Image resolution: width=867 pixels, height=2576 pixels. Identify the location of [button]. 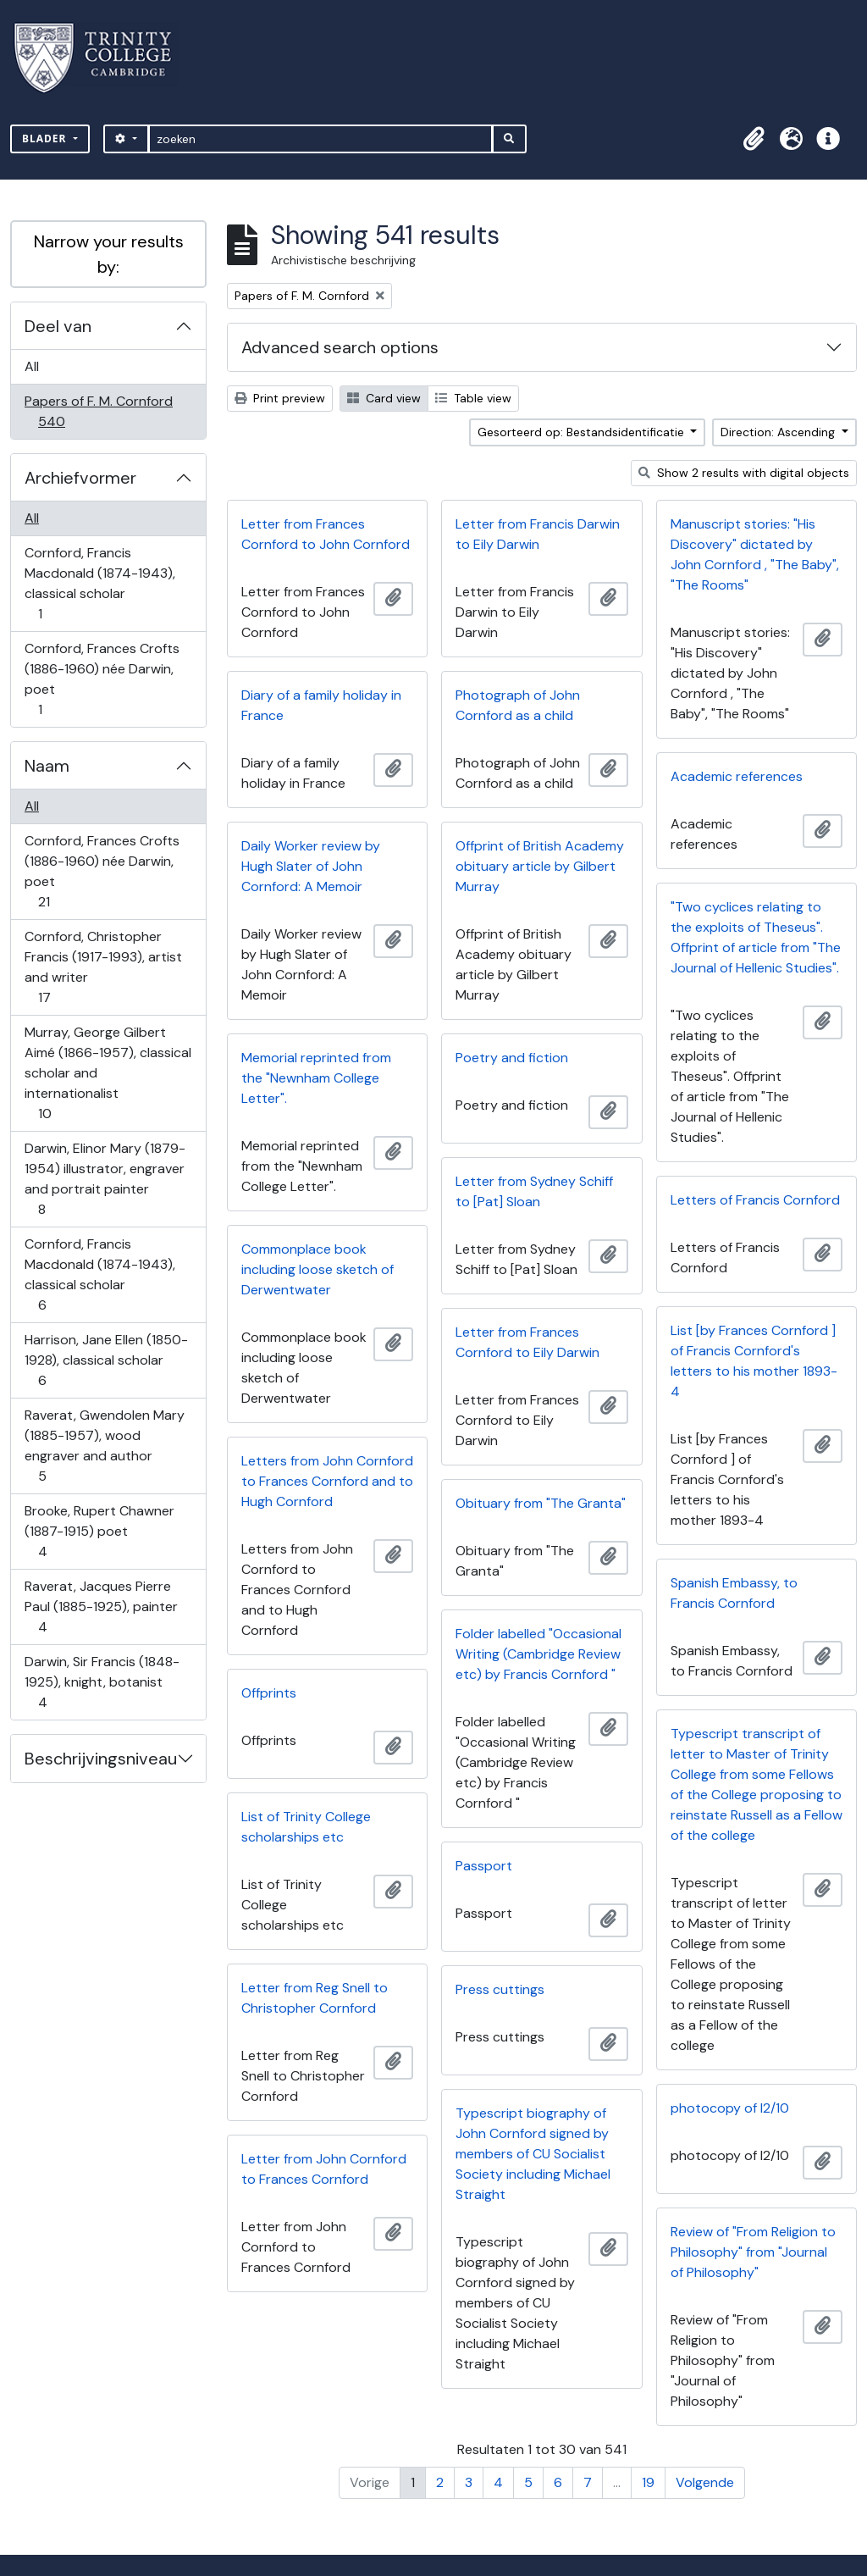
(753, 139).